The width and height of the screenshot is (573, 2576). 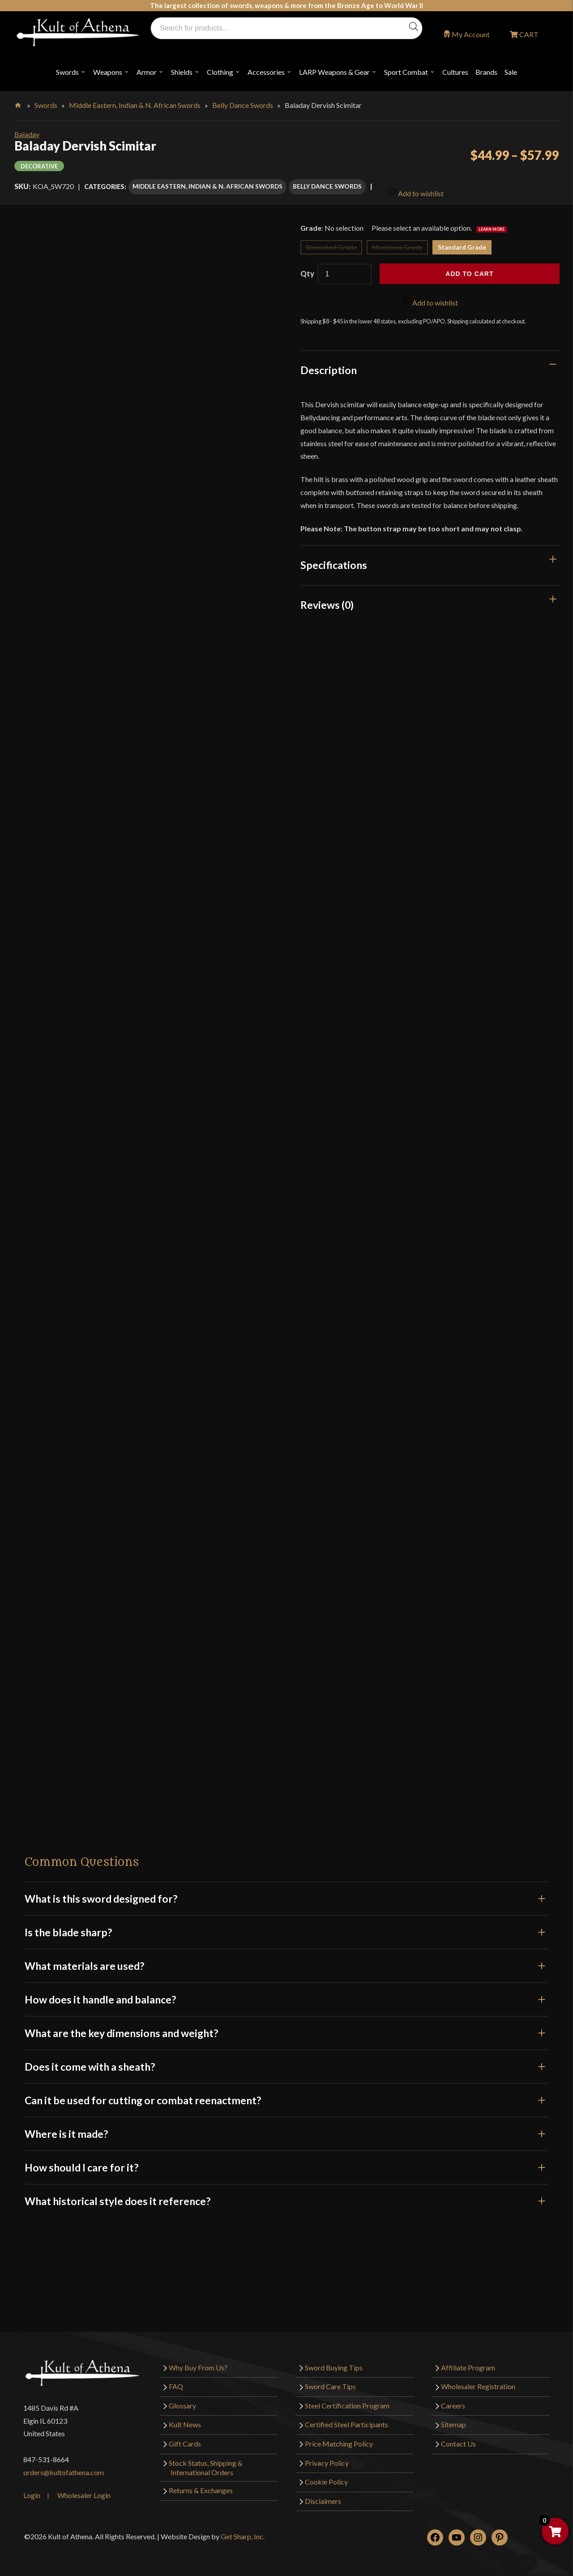 What do you see at coordinates (185, 2439) in the screenshot?
I see `Gift Cards` at bounding box center [185, 2439].